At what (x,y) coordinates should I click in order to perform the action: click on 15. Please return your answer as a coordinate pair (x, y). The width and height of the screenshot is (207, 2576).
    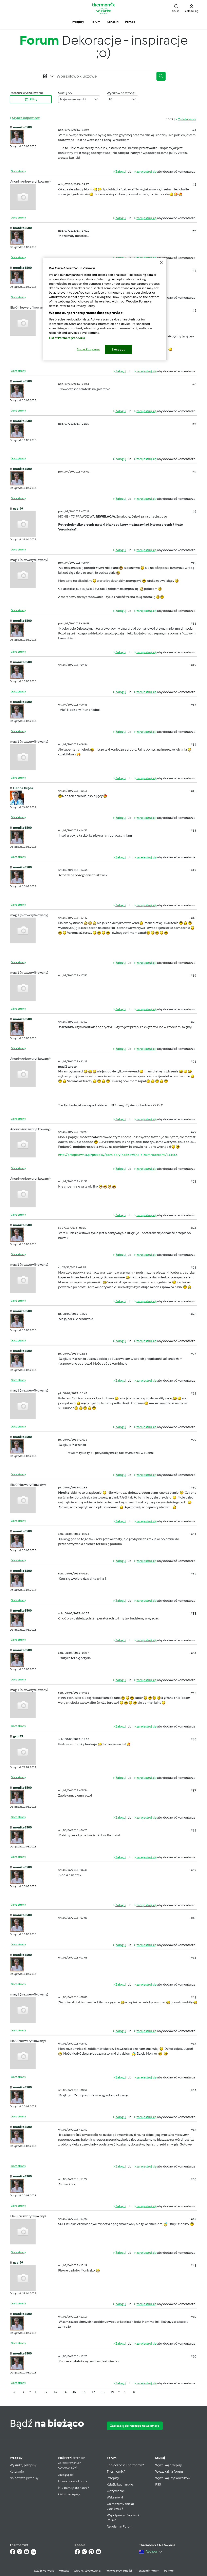
    Looking at the image, I should click on (75, 2391).